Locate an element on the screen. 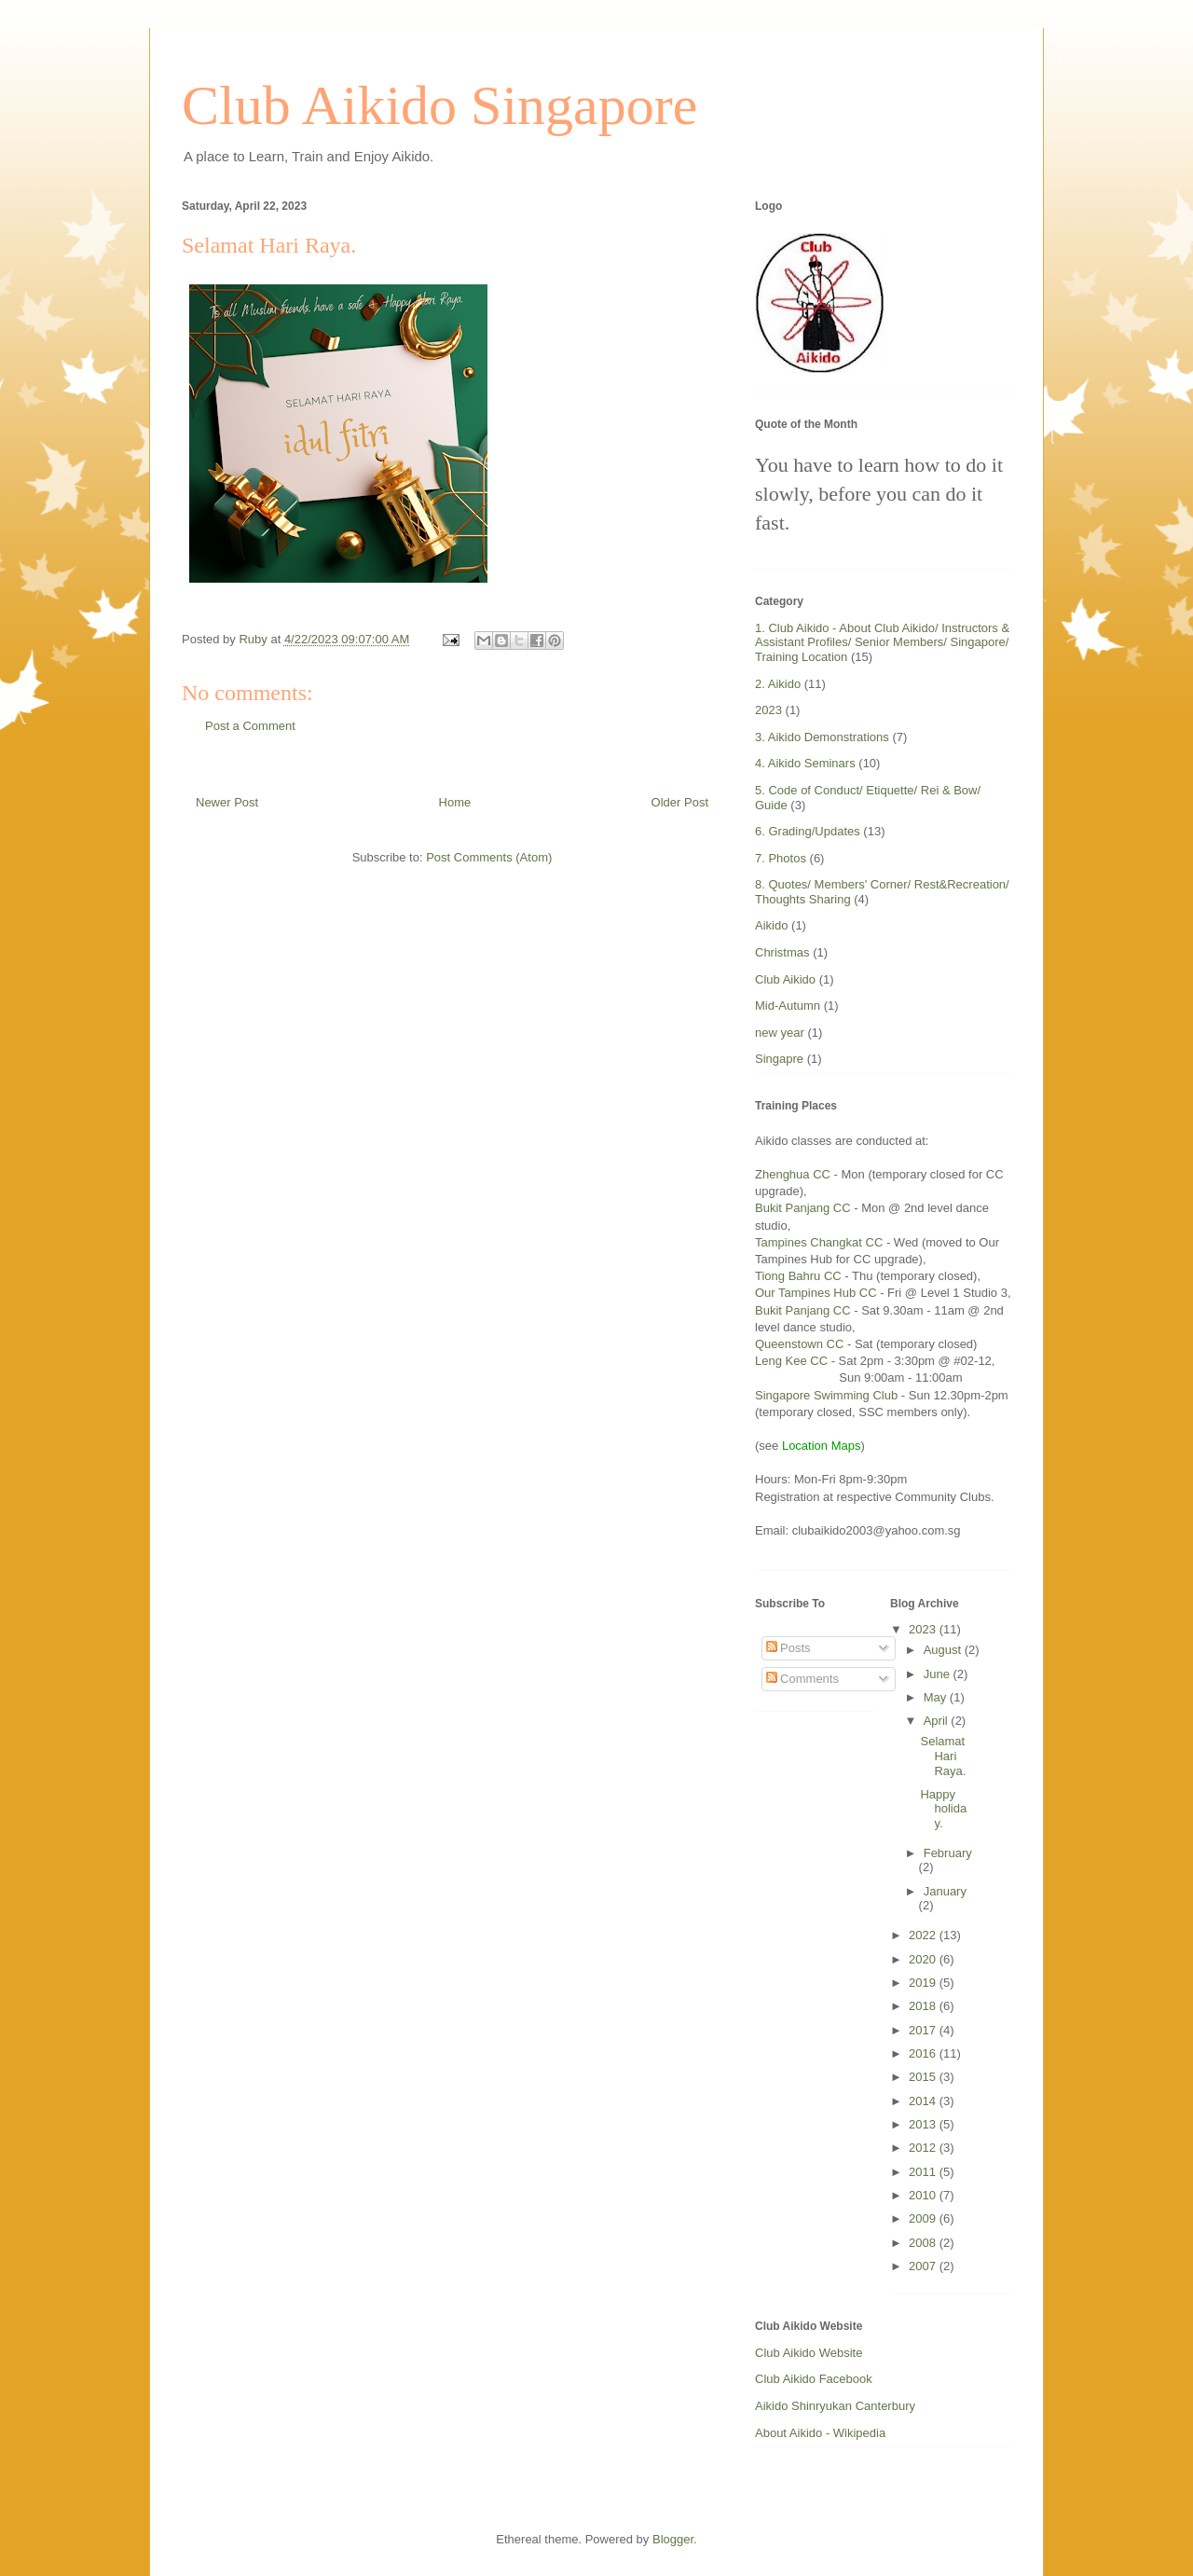  Club Aikido is located at coordinates (785, 979).